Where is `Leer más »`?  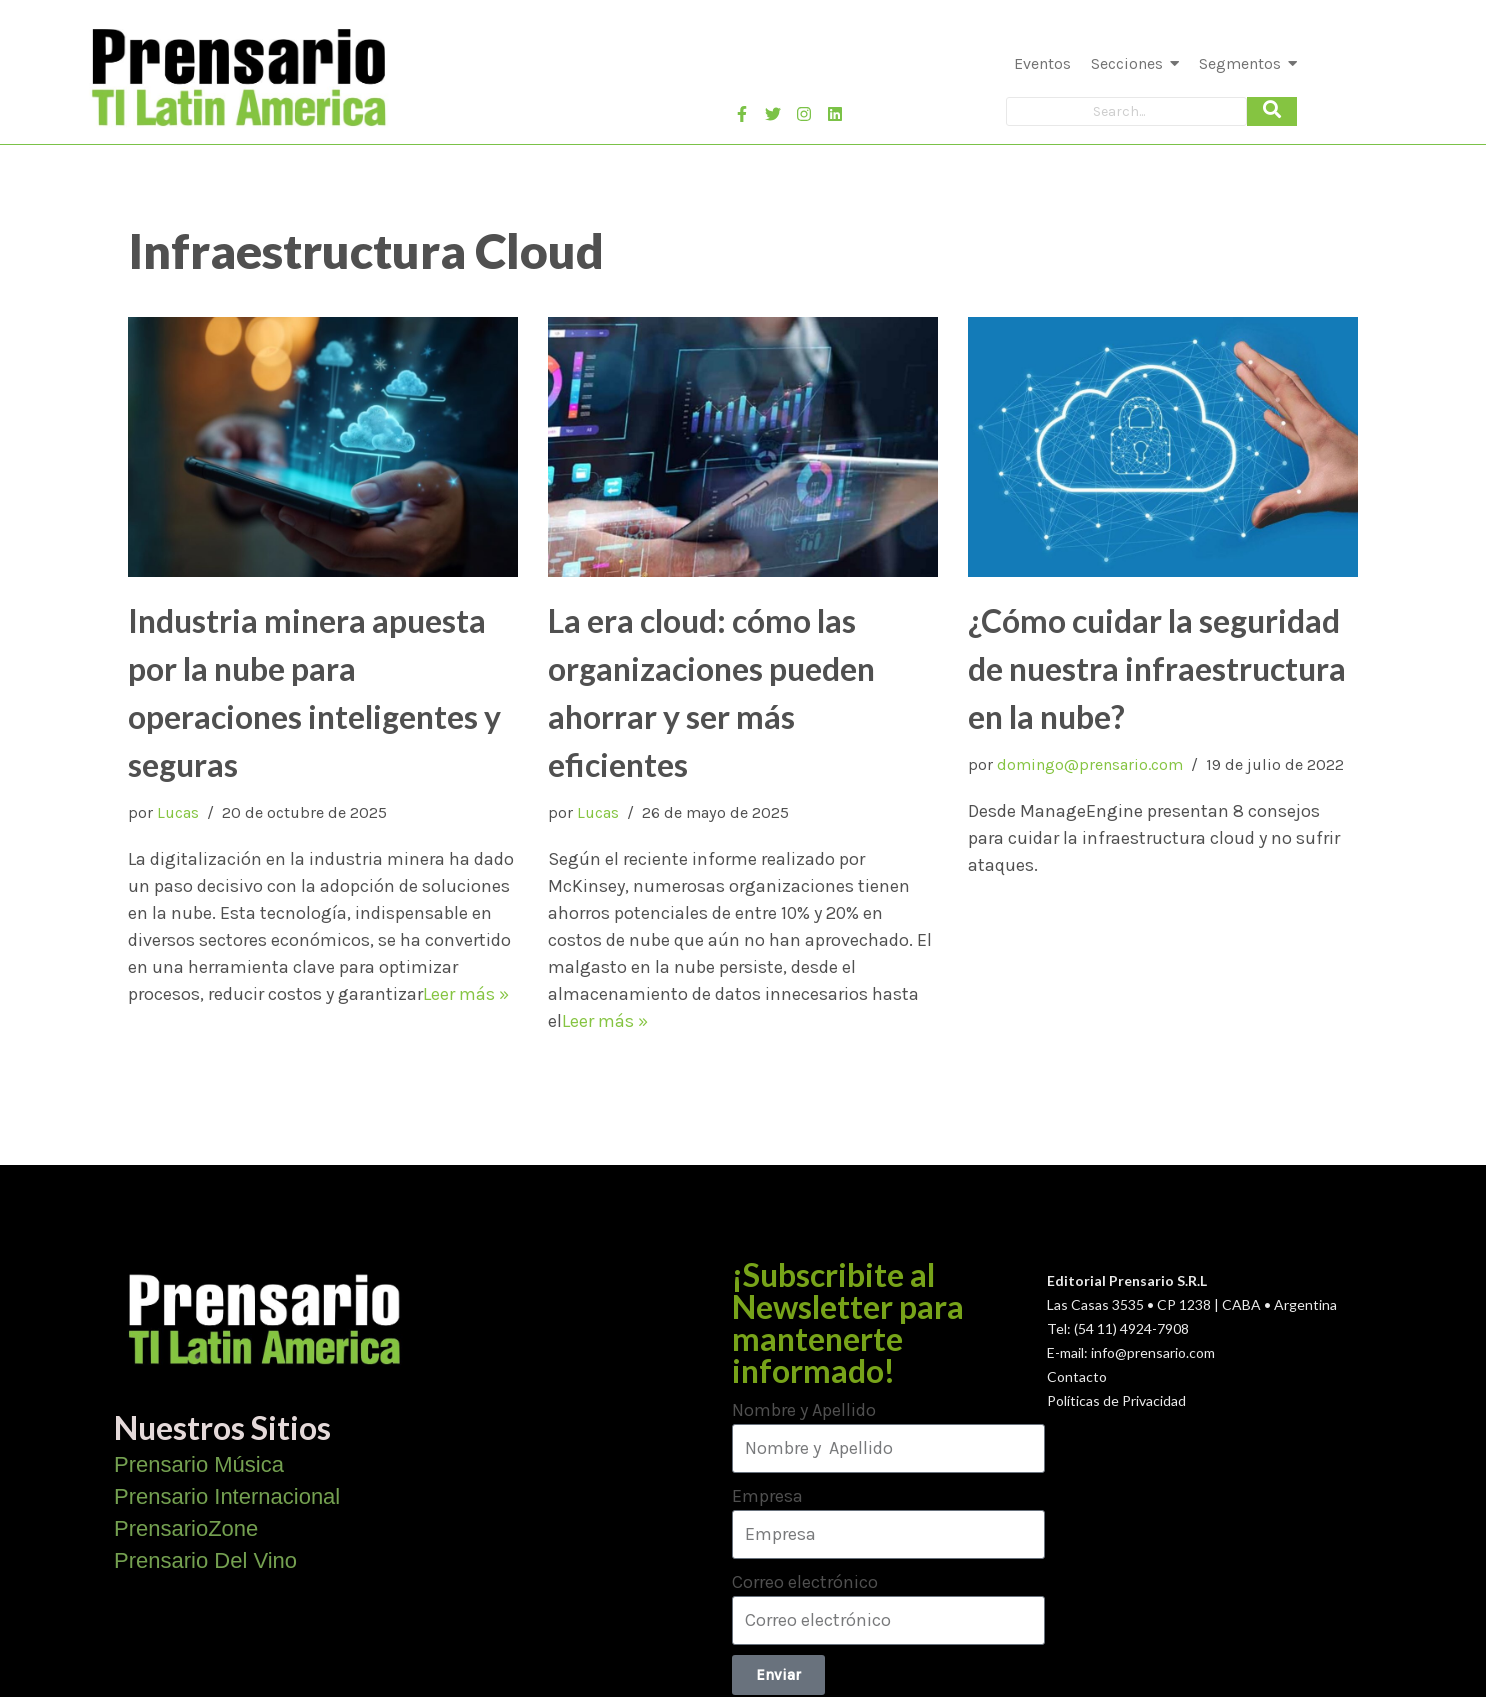
Leer más » is located at coordinates (466, 994).